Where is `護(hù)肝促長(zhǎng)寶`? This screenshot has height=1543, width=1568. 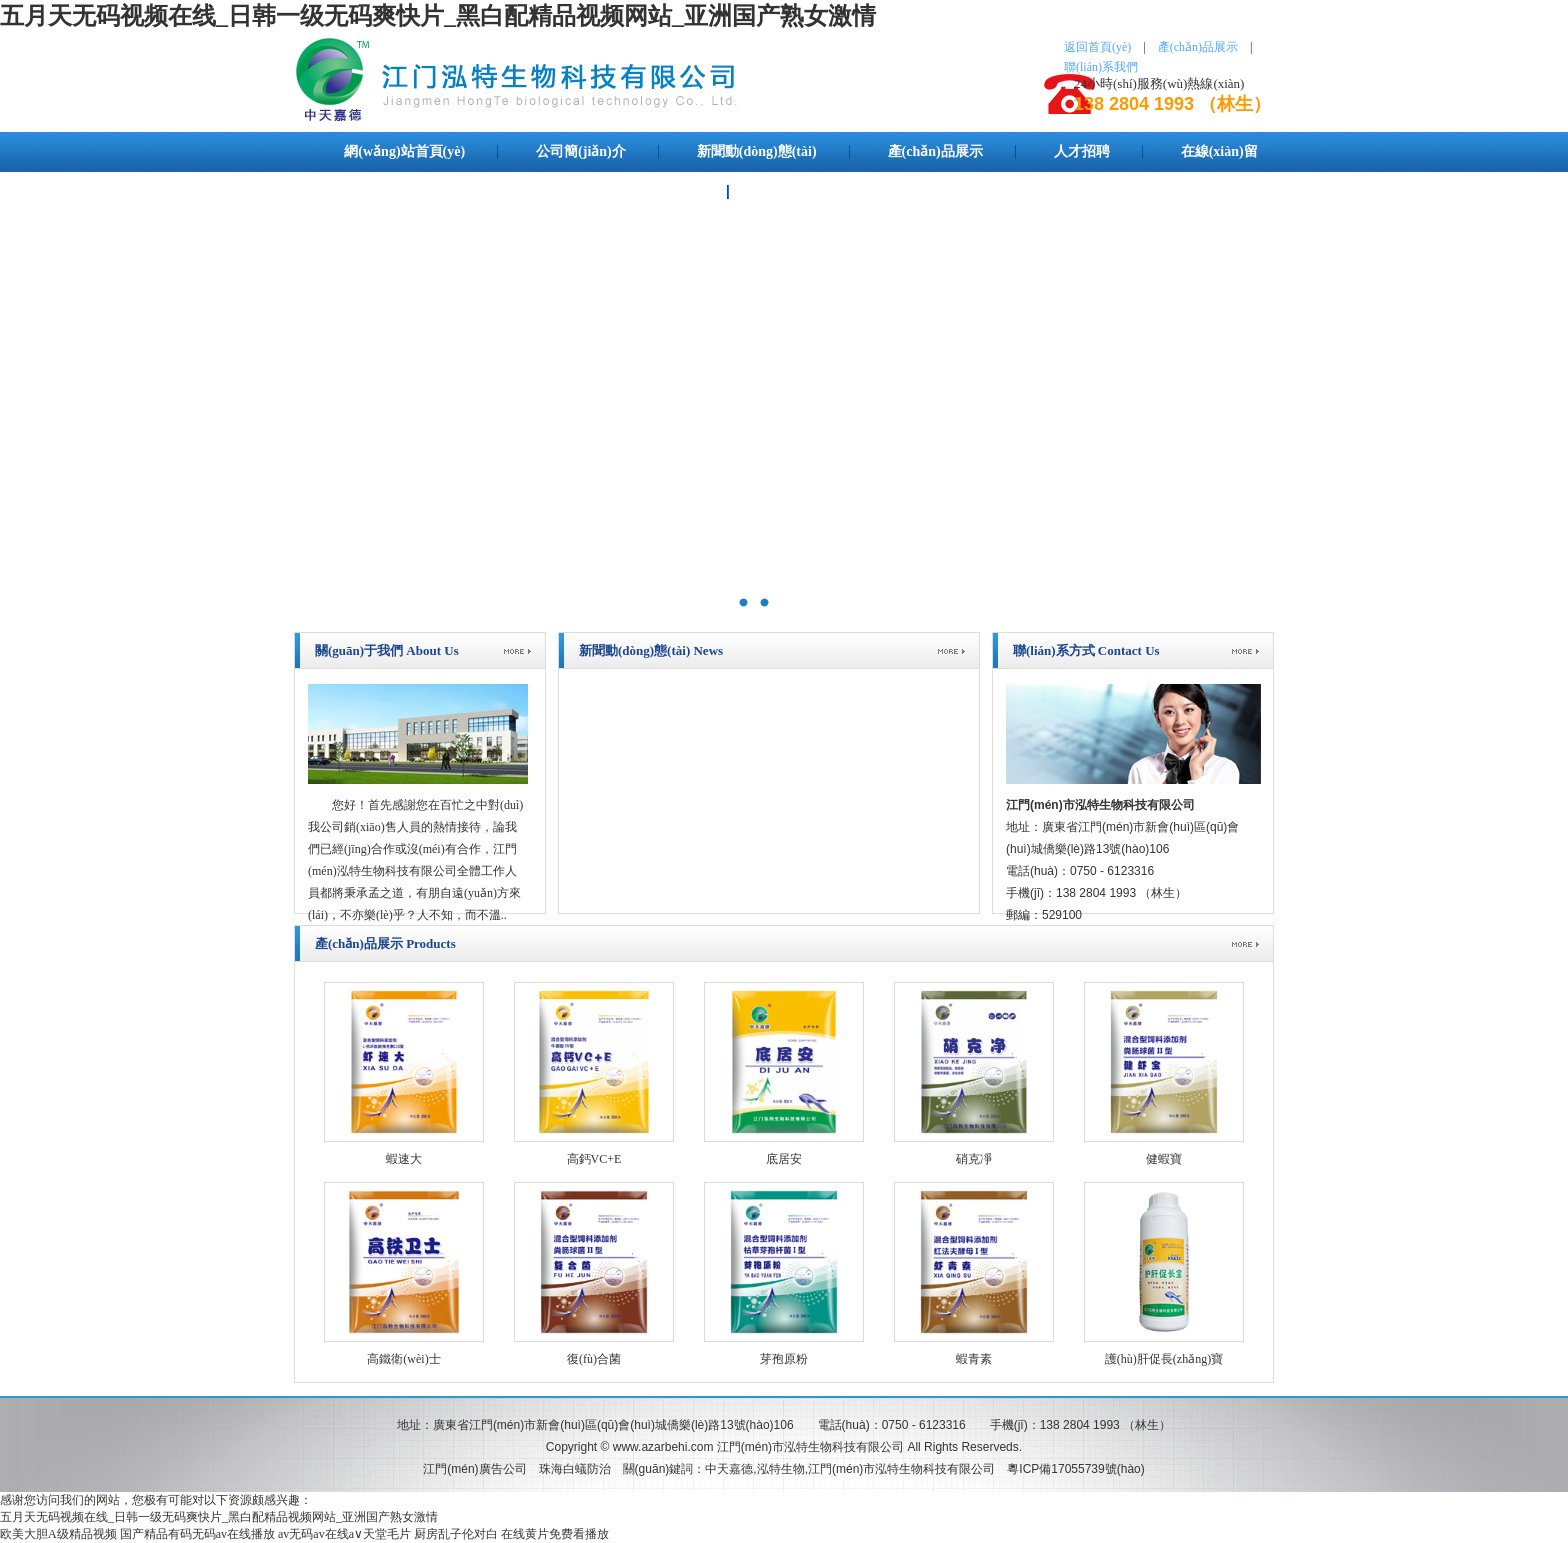 護(hù)肝促長(zhǎng)寶 is located at coordinates (1164, 1359).